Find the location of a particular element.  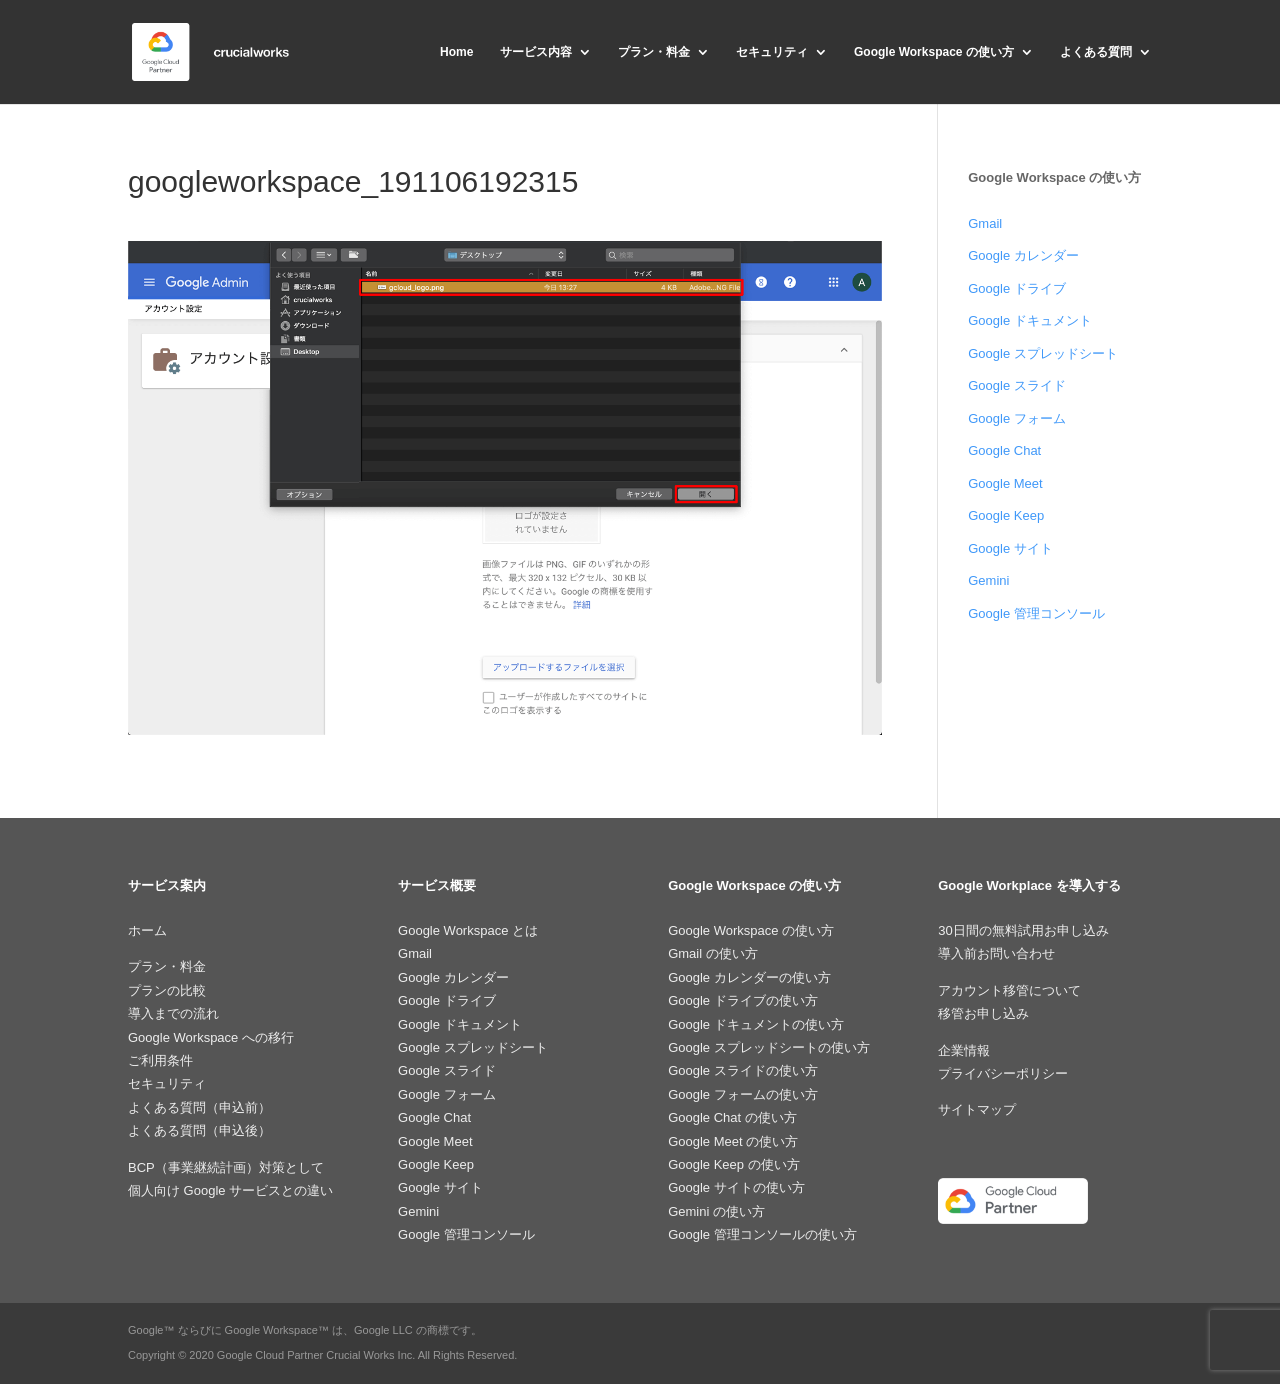

プライバシーポリシー is located at coordinates (1003, 1073).